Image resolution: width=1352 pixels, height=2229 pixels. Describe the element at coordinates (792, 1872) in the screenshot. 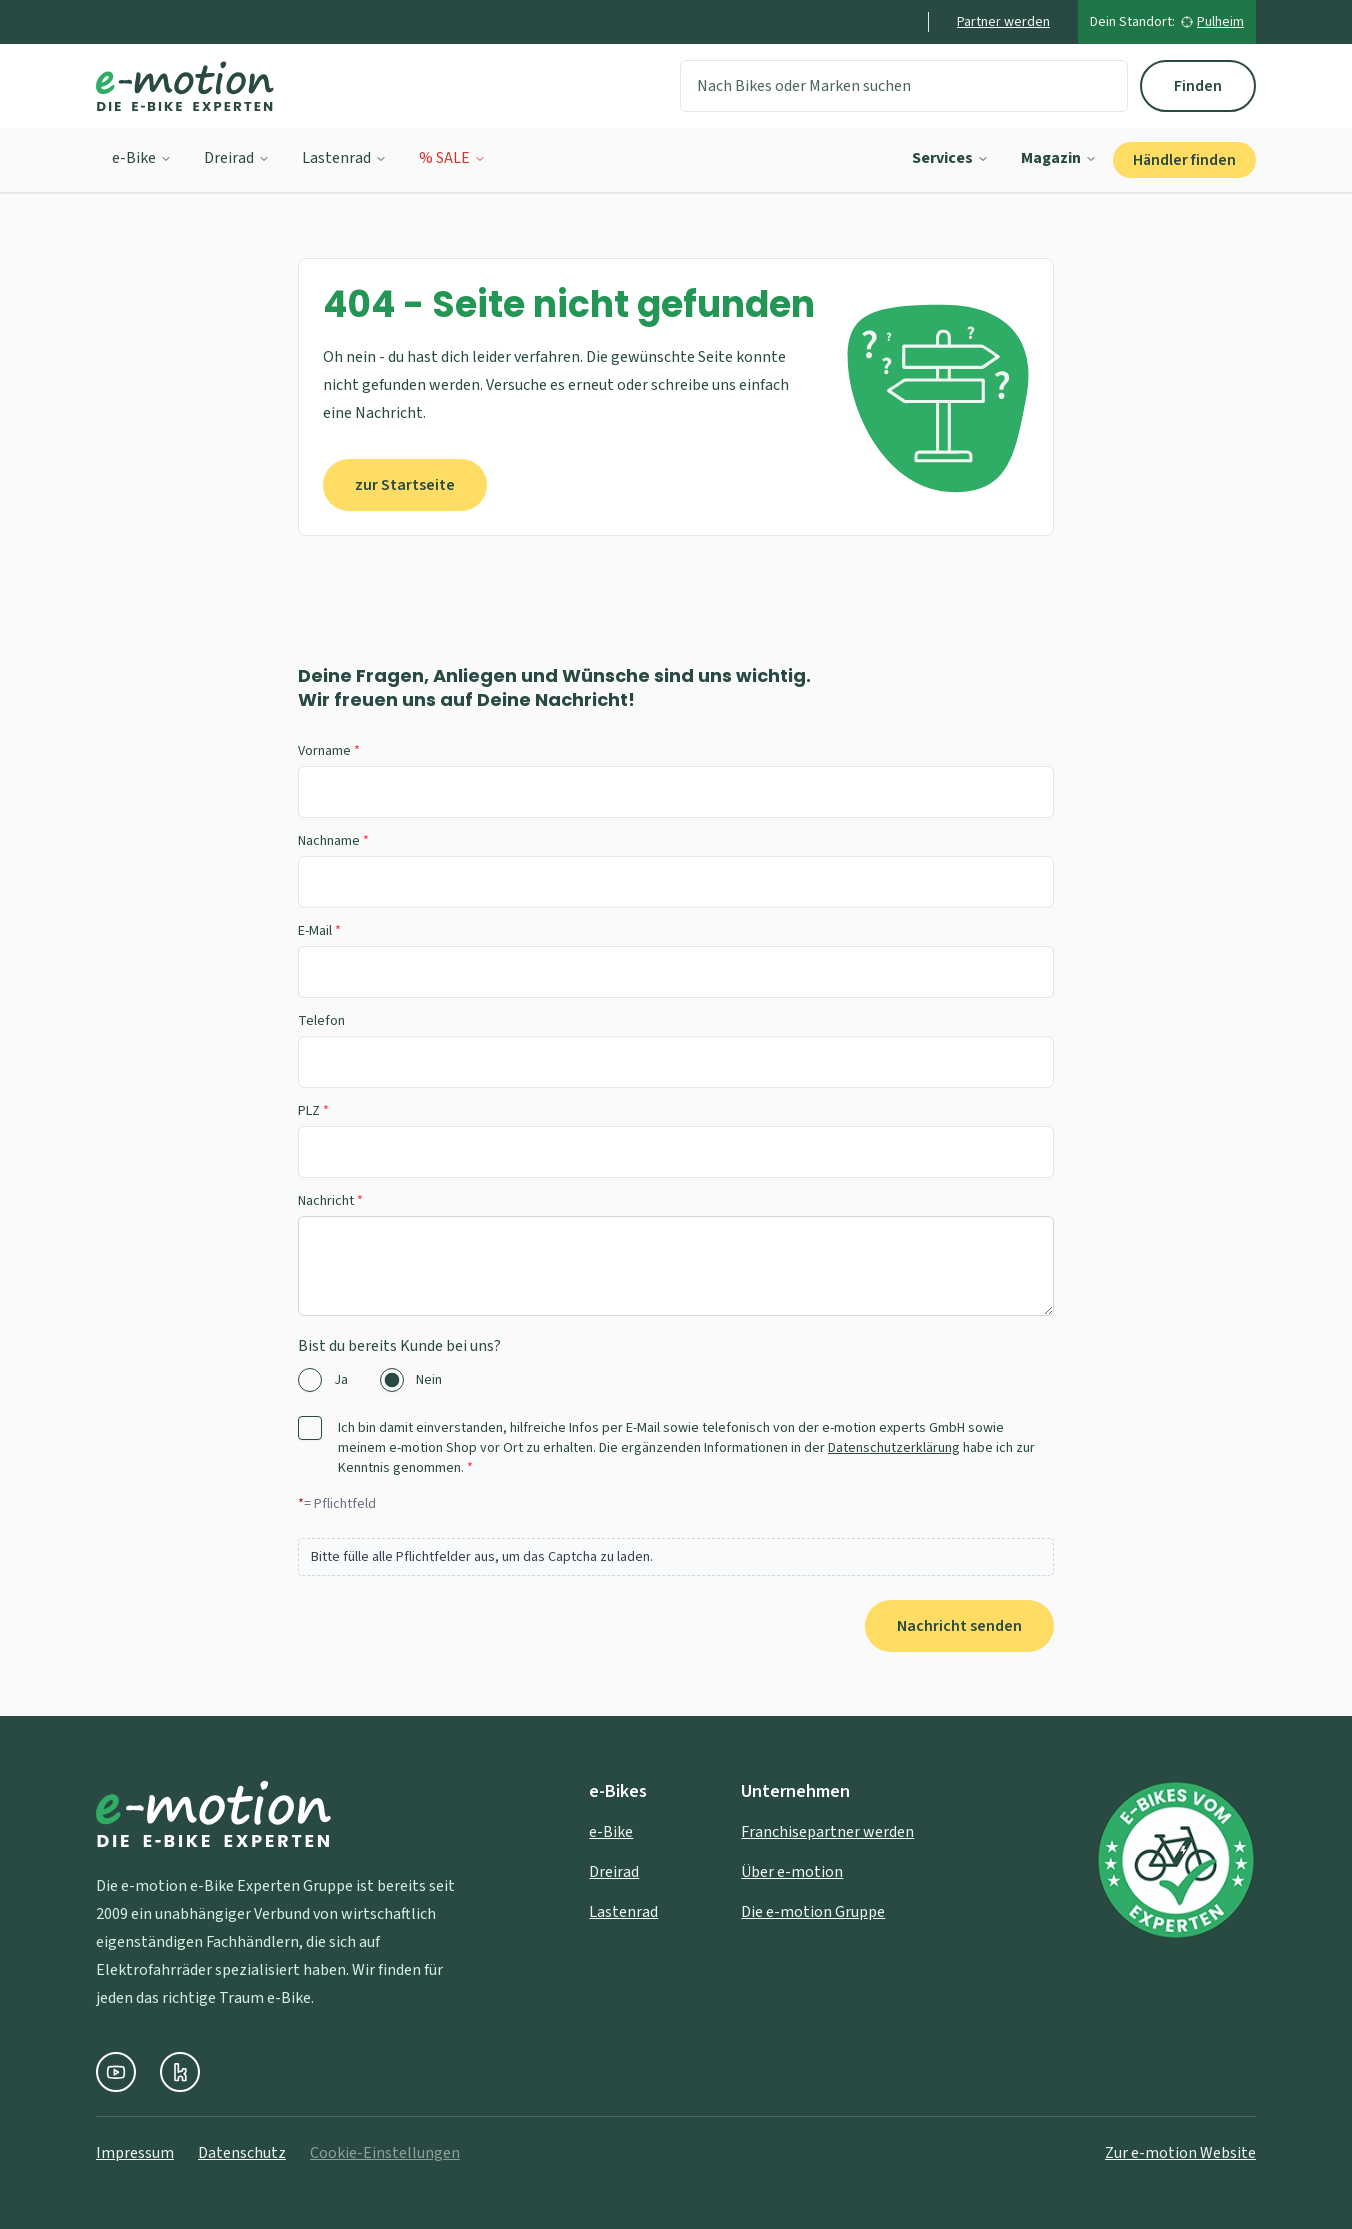

I see `Über e-motion` at that location.